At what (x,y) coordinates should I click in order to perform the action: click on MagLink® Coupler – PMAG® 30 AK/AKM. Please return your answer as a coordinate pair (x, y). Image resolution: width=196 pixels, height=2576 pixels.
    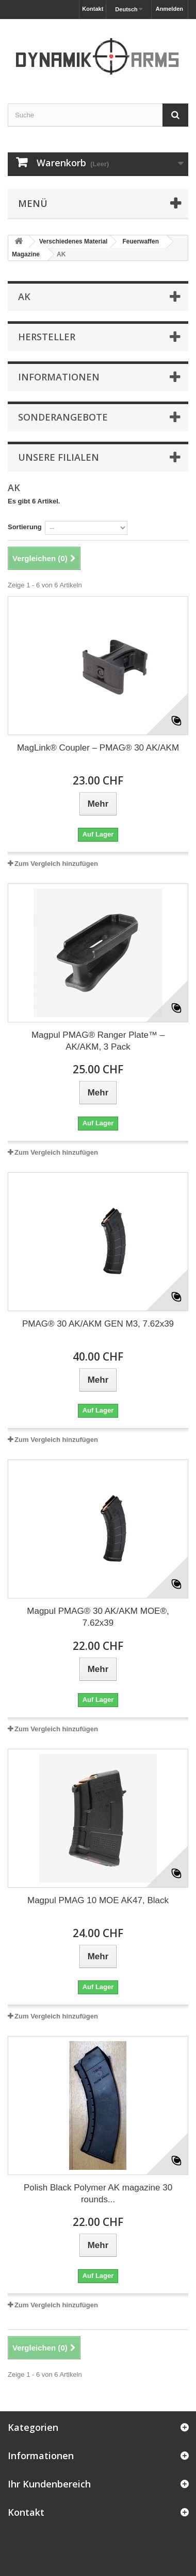
    Looking at the image, I should click on (98, 748).